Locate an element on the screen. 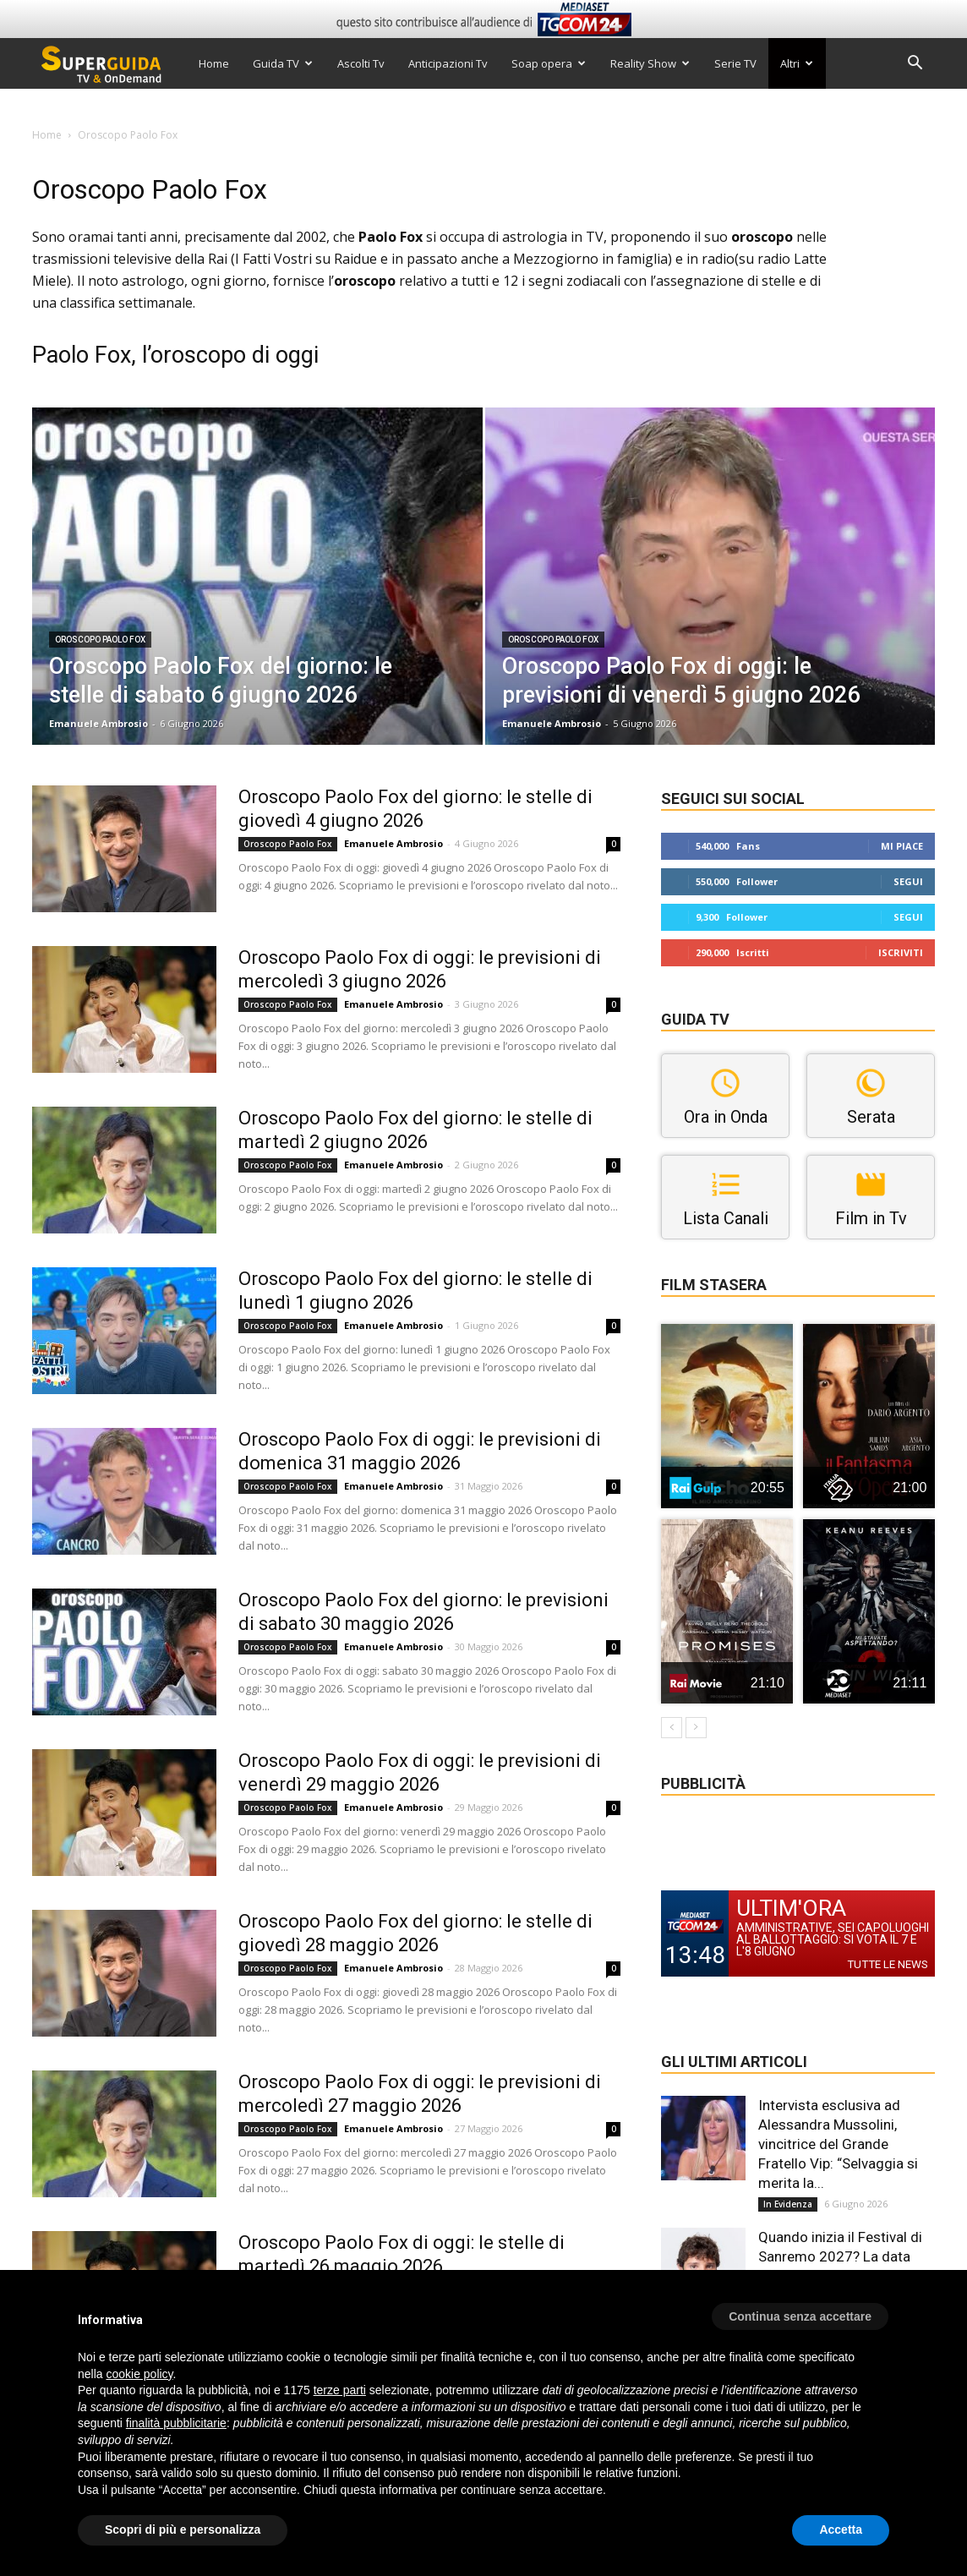 This screenshot has width=967, height=2576. In Evidenza is located at coordinates (787, 2204).